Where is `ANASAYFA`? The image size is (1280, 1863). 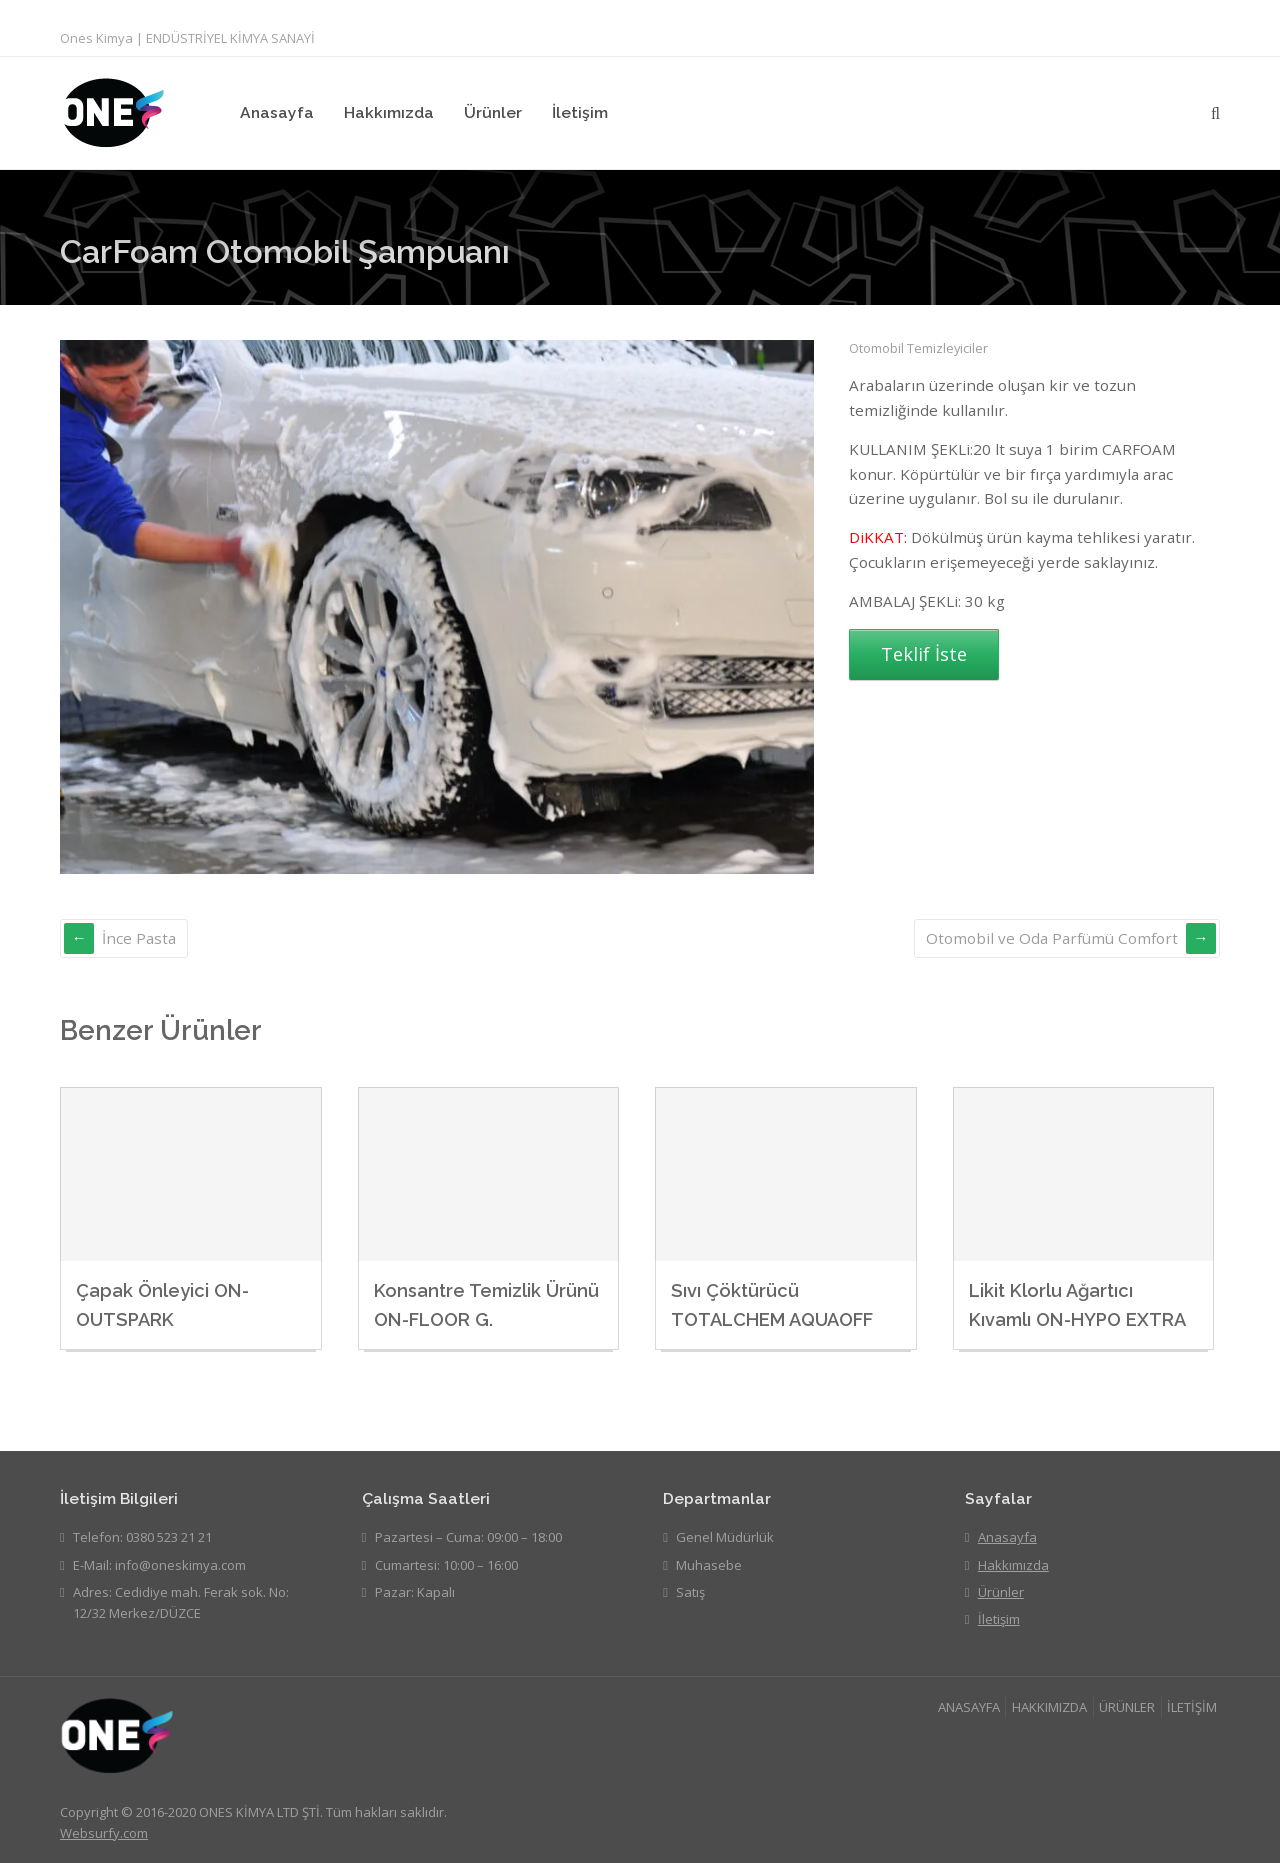
ANASAYFA is located at coordinates (969, 1707).